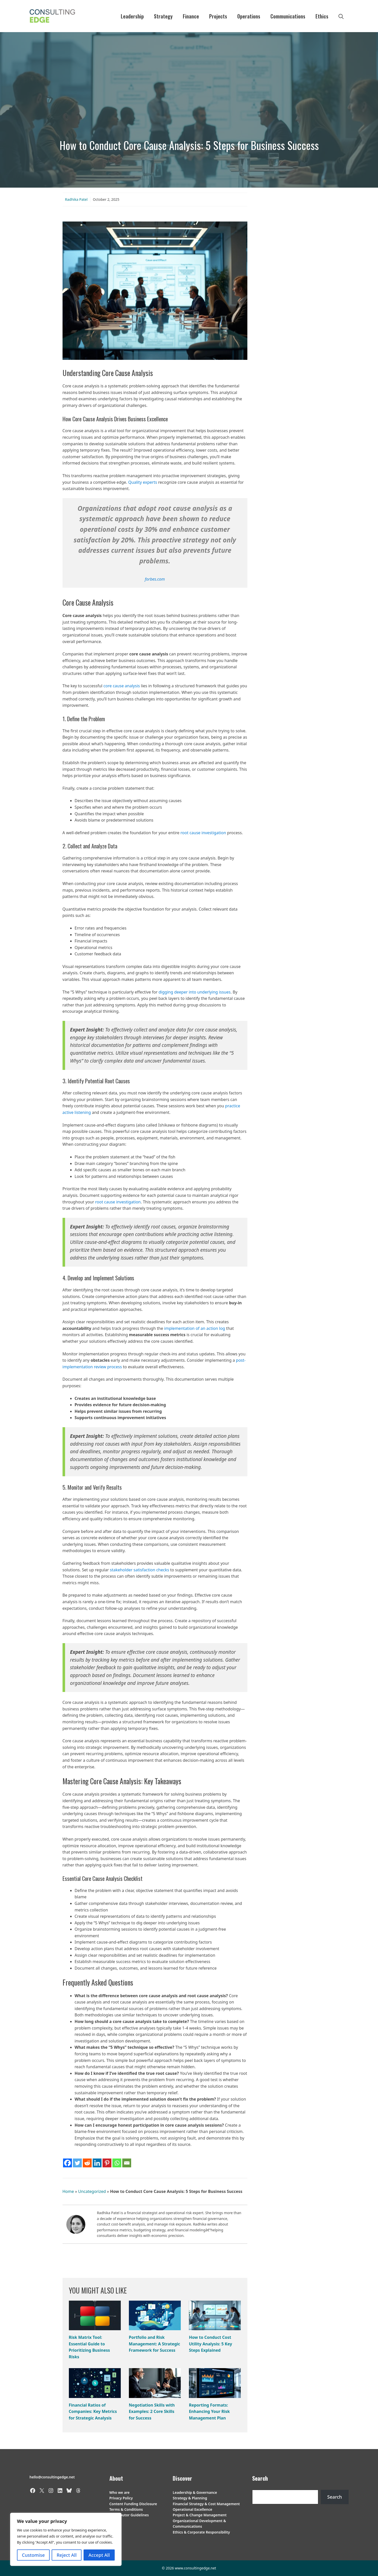 This screenshot has height=2576, width=378. What do you see at coordinates (122, 686) in the screenshot?
I see `core cause analysis` at bounding box center [122, 686].